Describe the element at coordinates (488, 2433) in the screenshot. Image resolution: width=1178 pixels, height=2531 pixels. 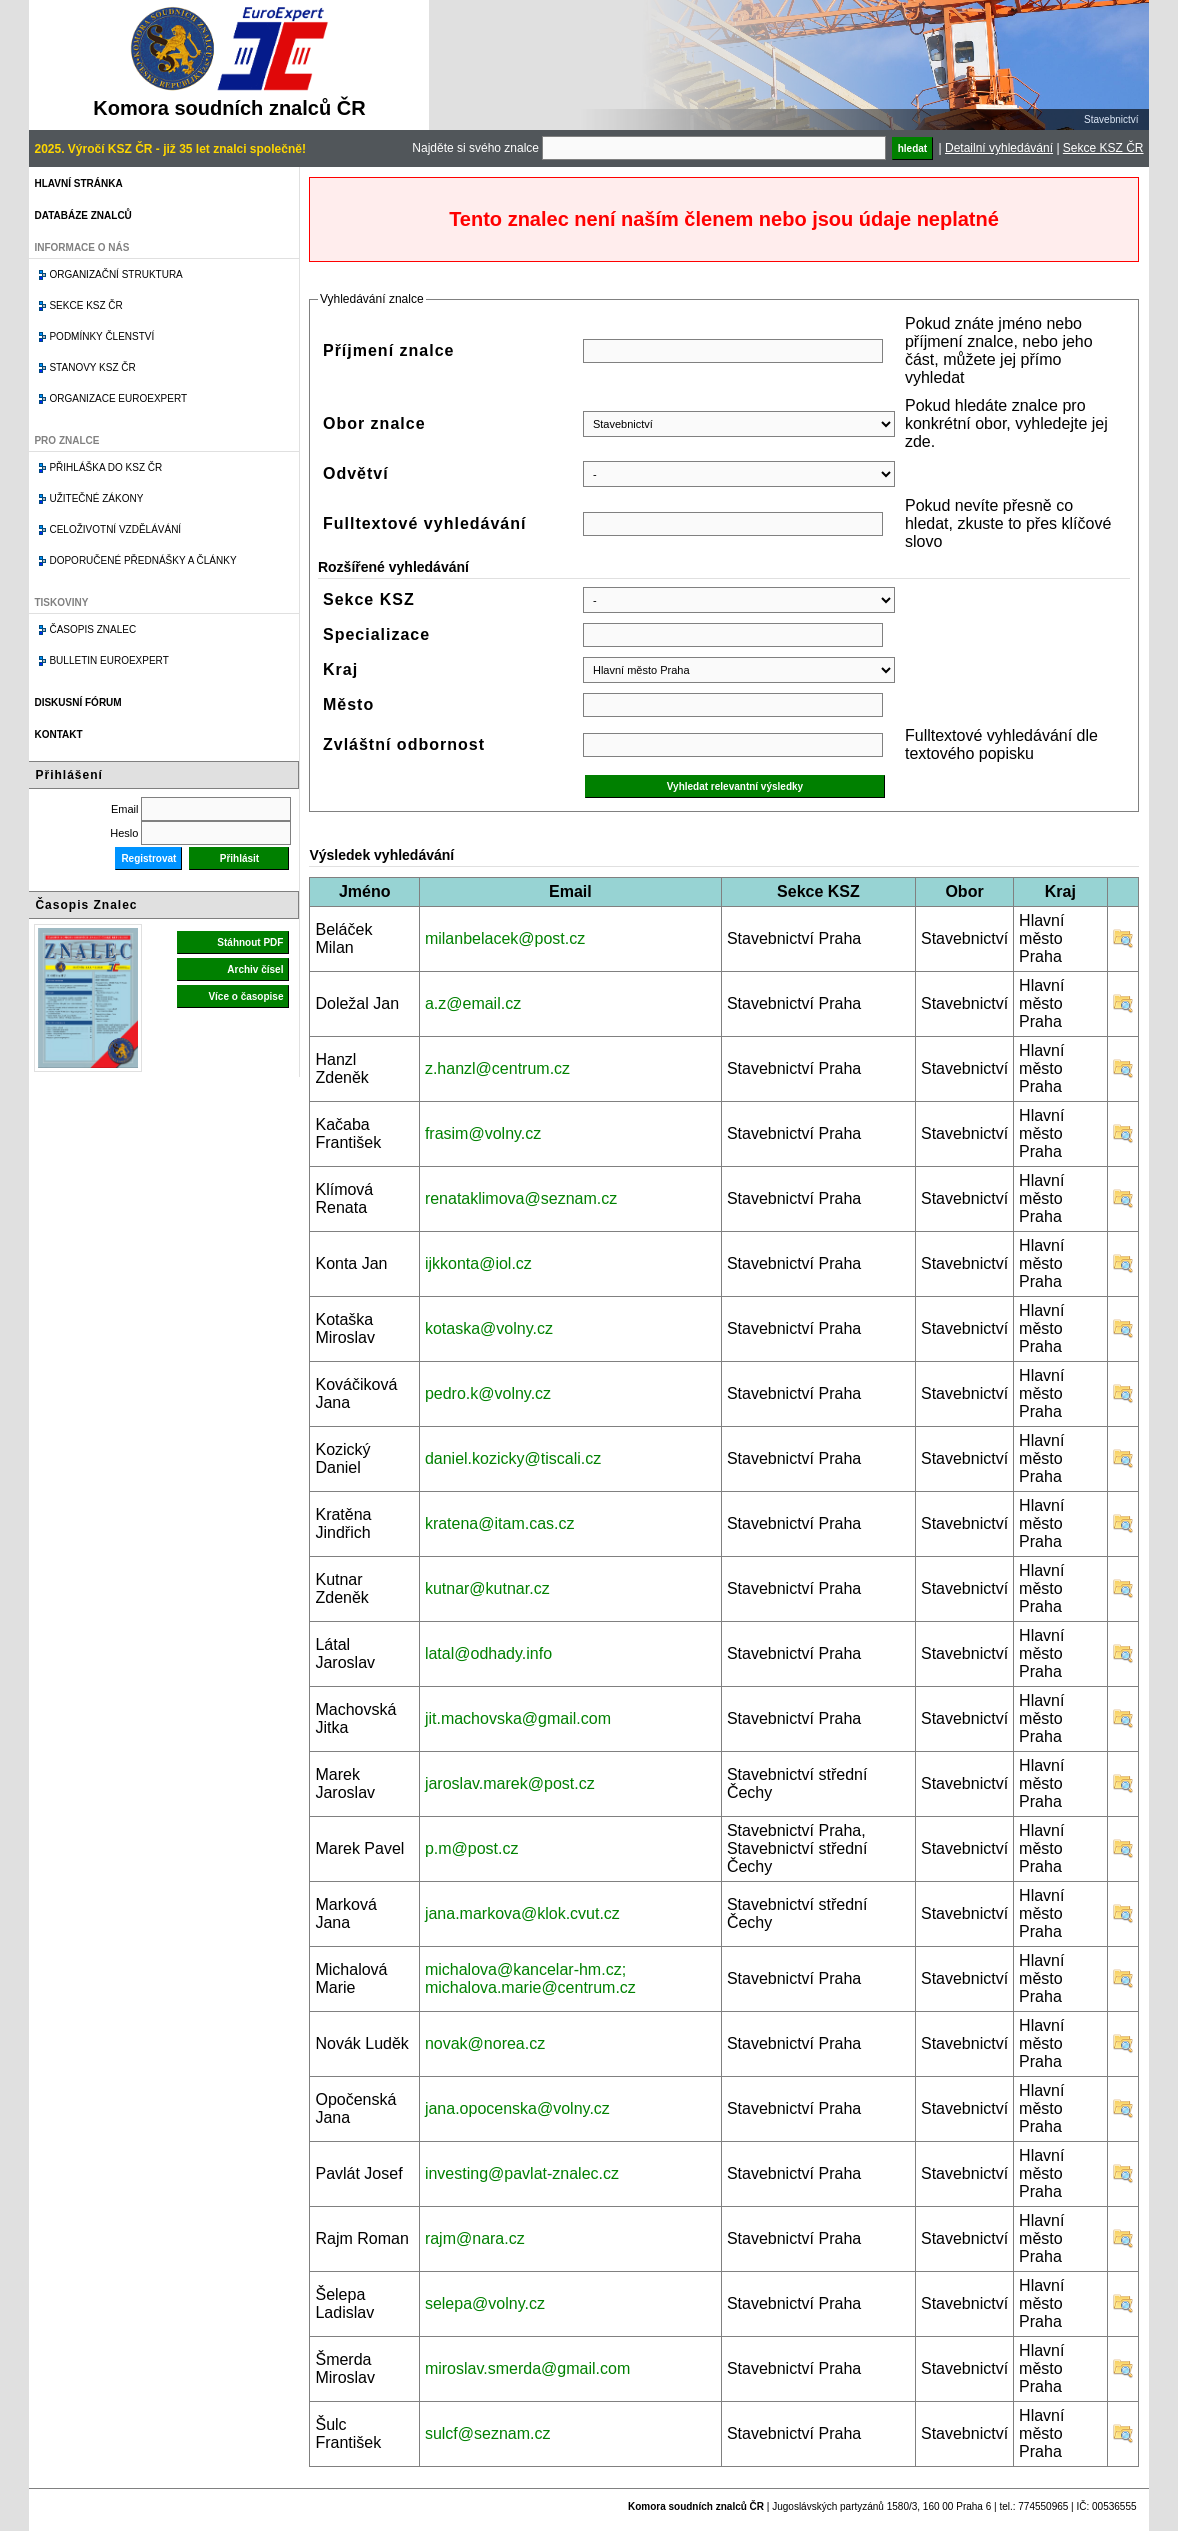
I see `sulcf@seznam.cz` at that location.